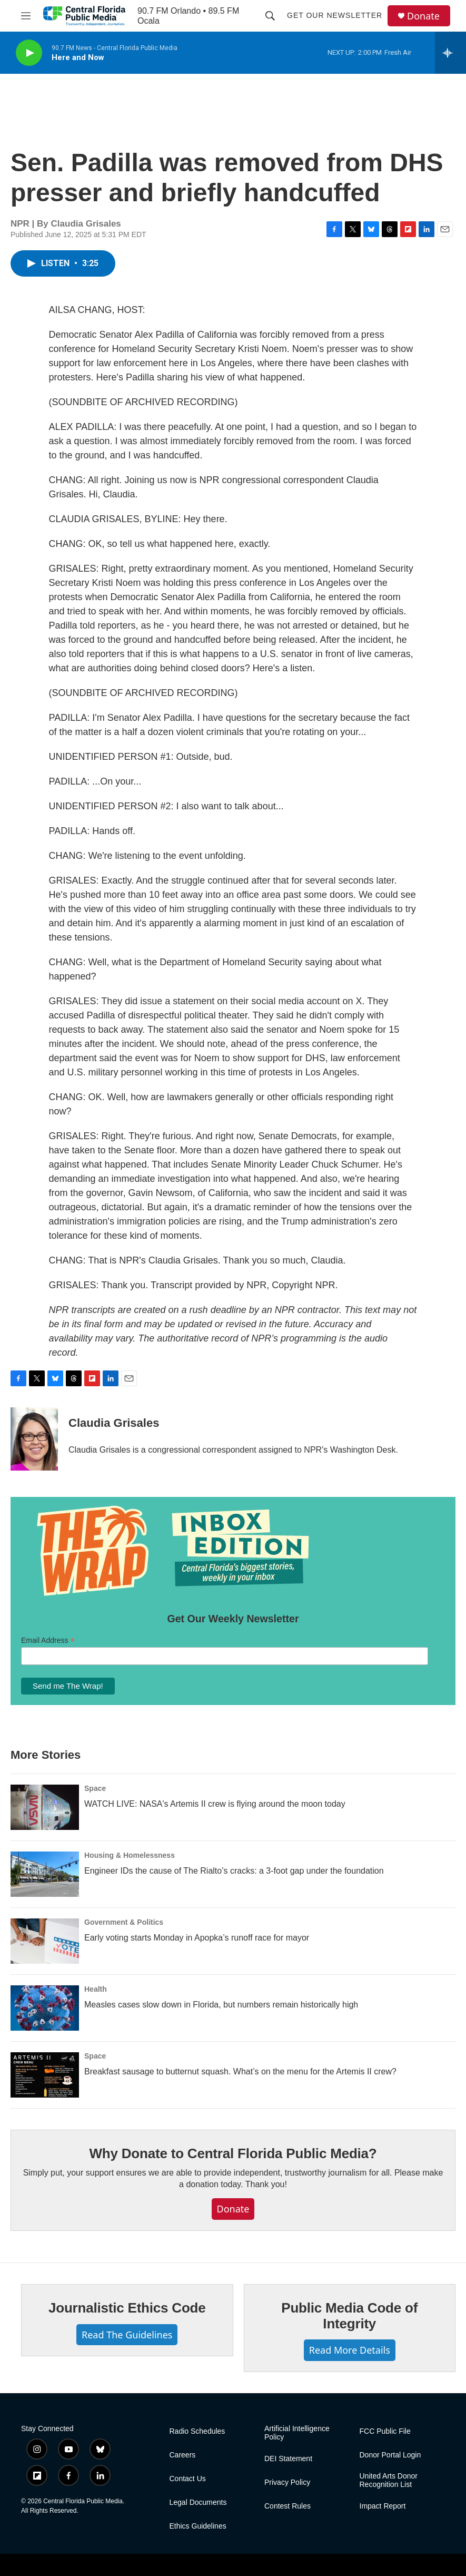  I want to click on Donate, so click(423, 16).